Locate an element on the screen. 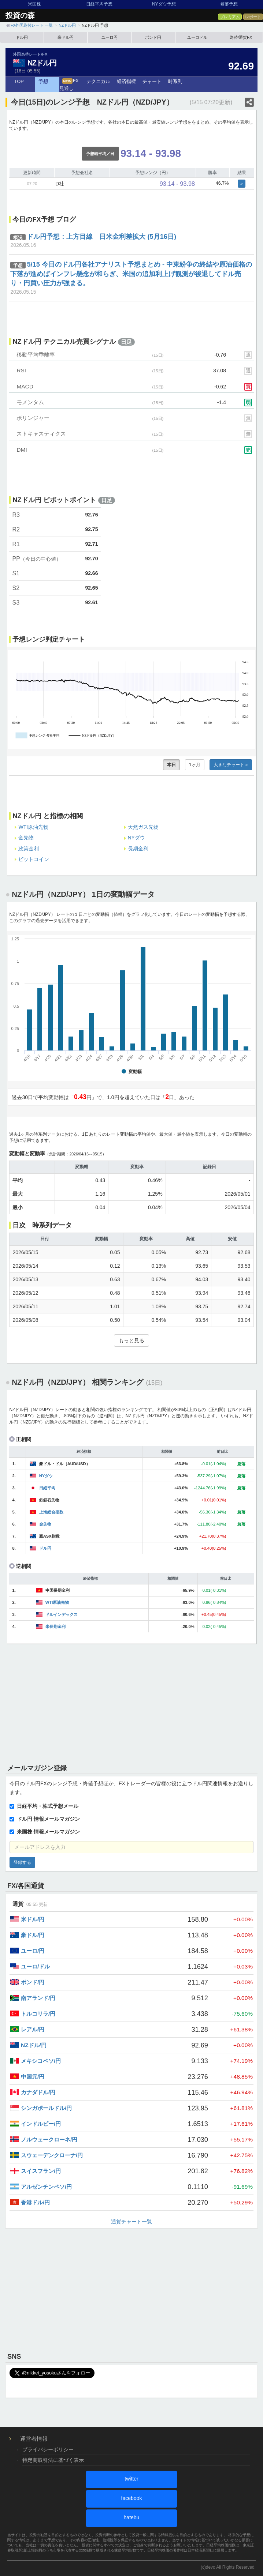 The width and height of the screenshot is (263, 2576). WTI原油先物 is located at coordinates (33, 827).